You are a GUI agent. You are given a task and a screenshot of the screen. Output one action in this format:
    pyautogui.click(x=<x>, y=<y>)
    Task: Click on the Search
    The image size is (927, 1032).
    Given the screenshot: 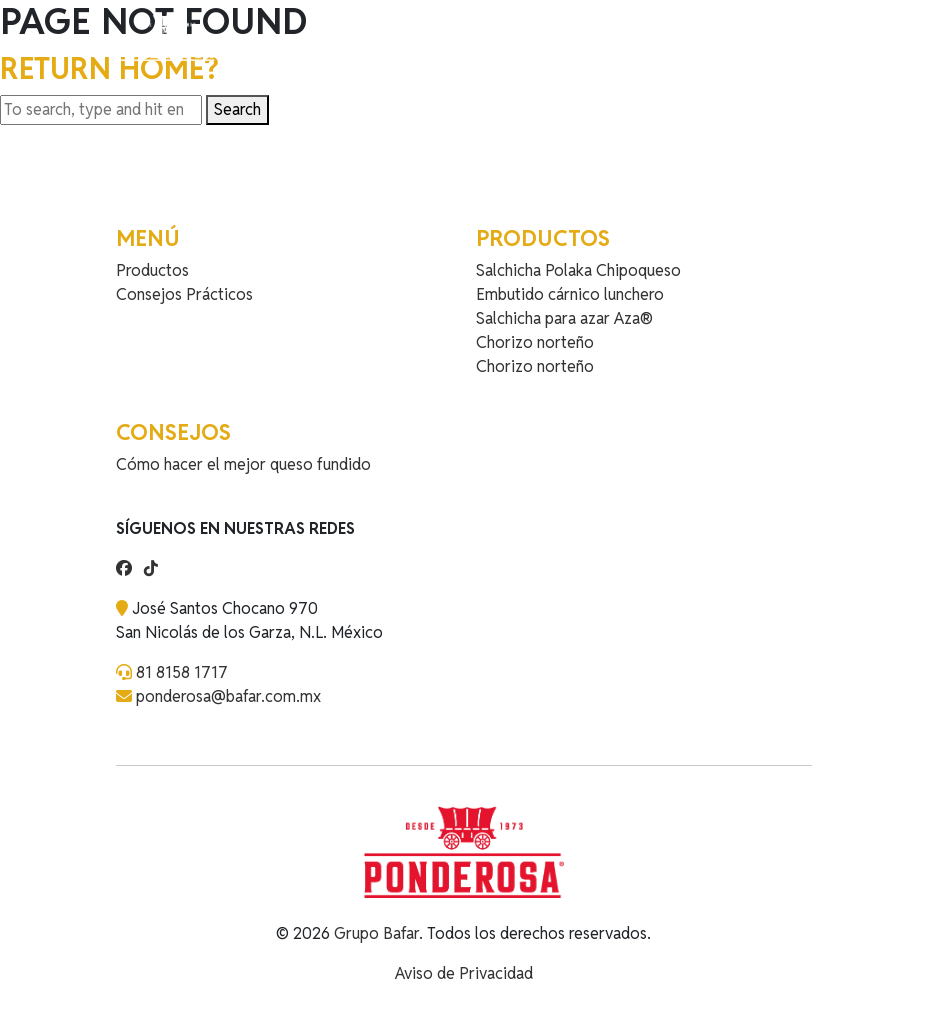 What is the action you would take?
    pyautogui.click(x=237, y=109)
    